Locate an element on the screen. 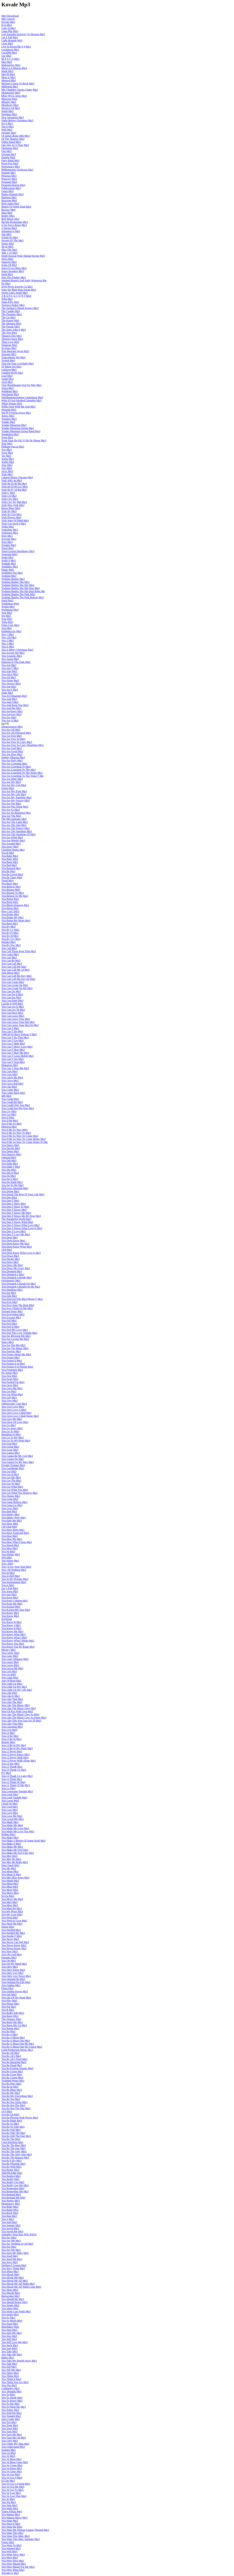 This screenshot has height=2576, width=234. Quickmusic Mp3 is located at coordinates (11, 1280).